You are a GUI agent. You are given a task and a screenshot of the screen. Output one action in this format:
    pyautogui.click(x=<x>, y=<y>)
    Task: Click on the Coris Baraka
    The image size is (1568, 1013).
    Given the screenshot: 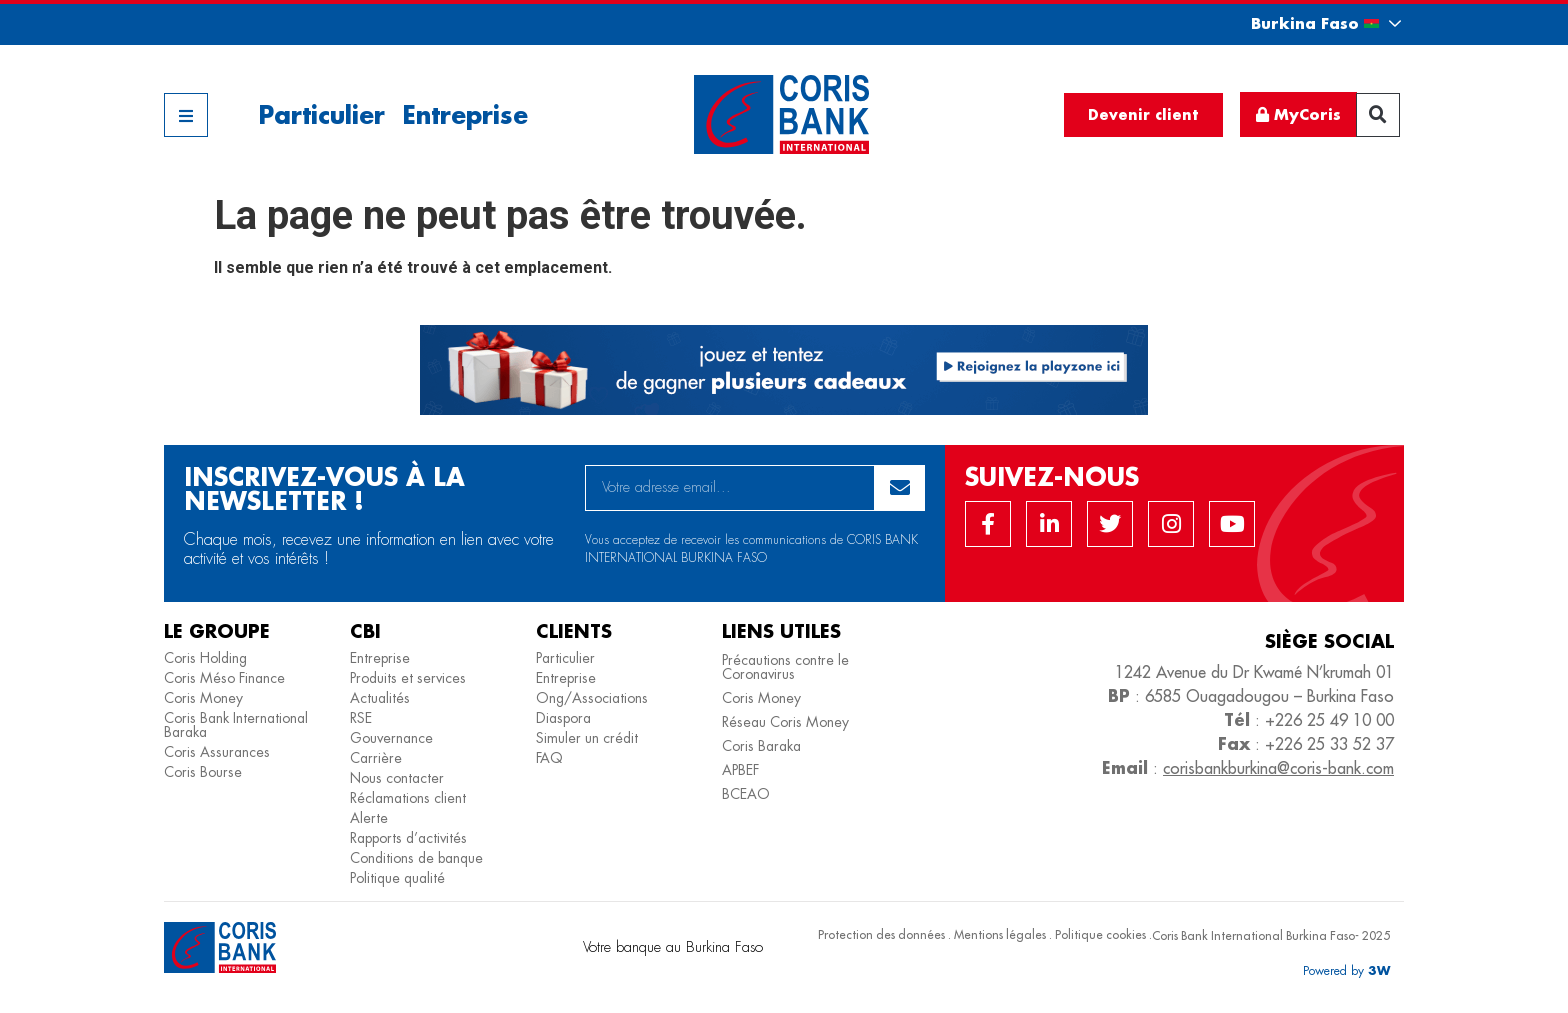 What is the action you would take?
    pyautogui.click(x=761, y=746)
    